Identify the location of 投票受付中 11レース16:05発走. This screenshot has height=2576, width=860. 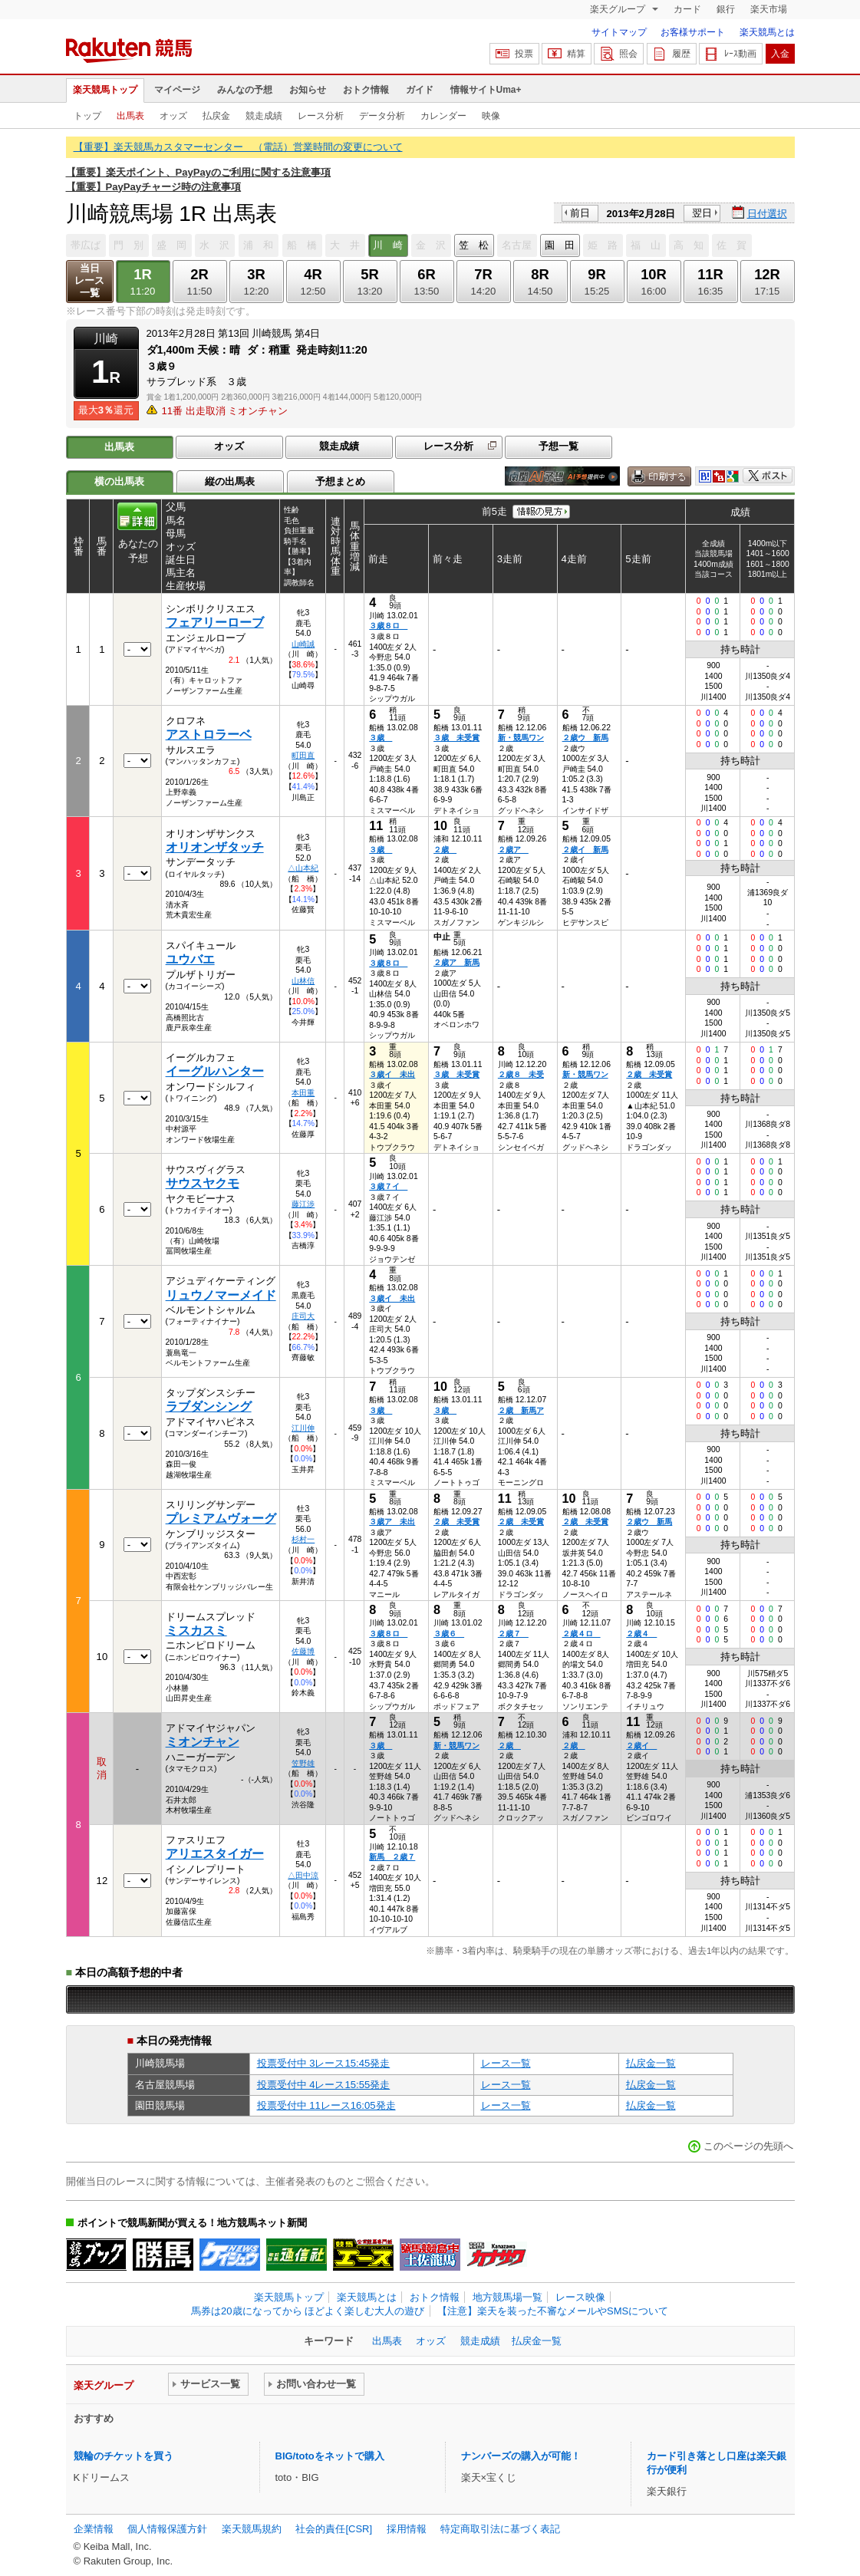
(326, 2105).